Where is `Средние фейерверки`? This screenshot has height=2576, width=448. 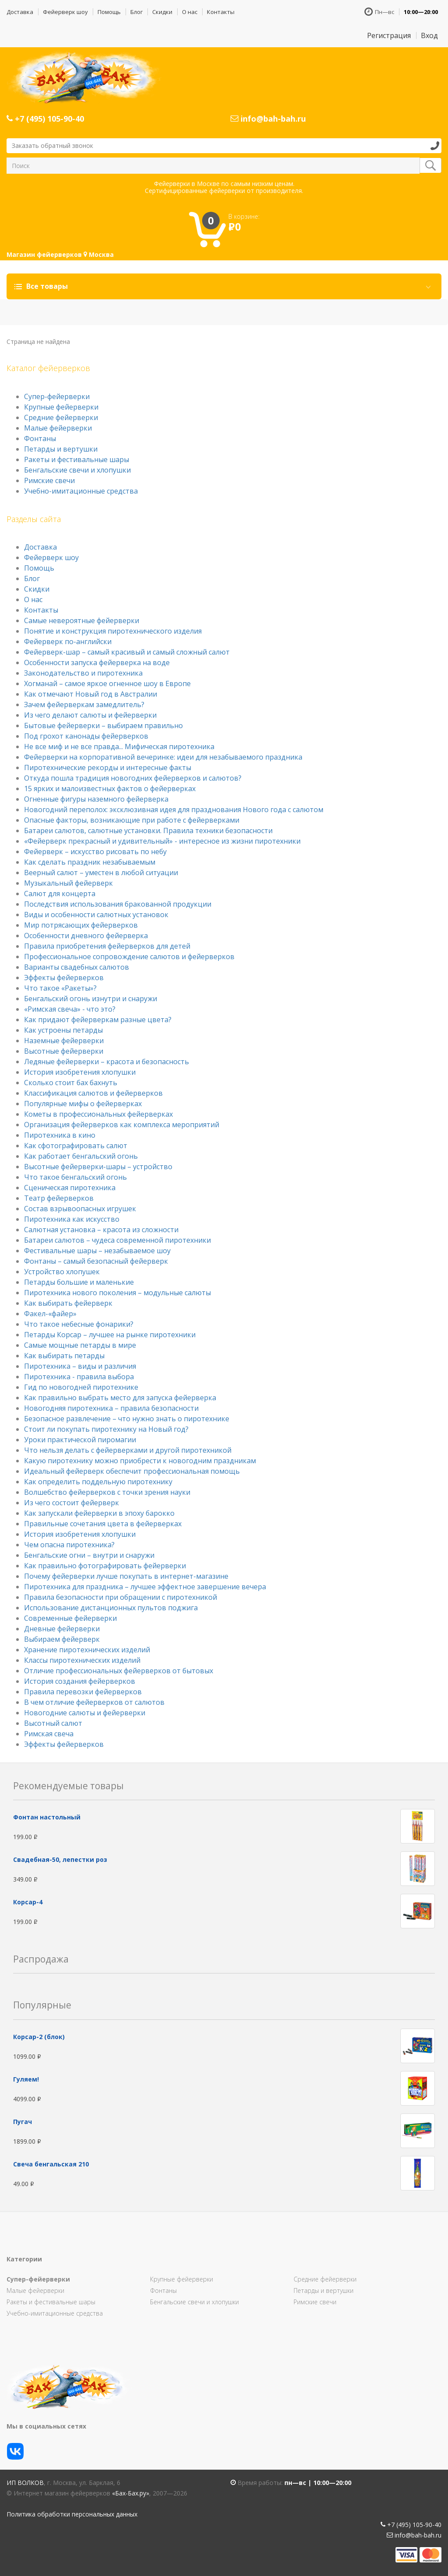 Средние фейерверки is located at coordinates (61, 417).